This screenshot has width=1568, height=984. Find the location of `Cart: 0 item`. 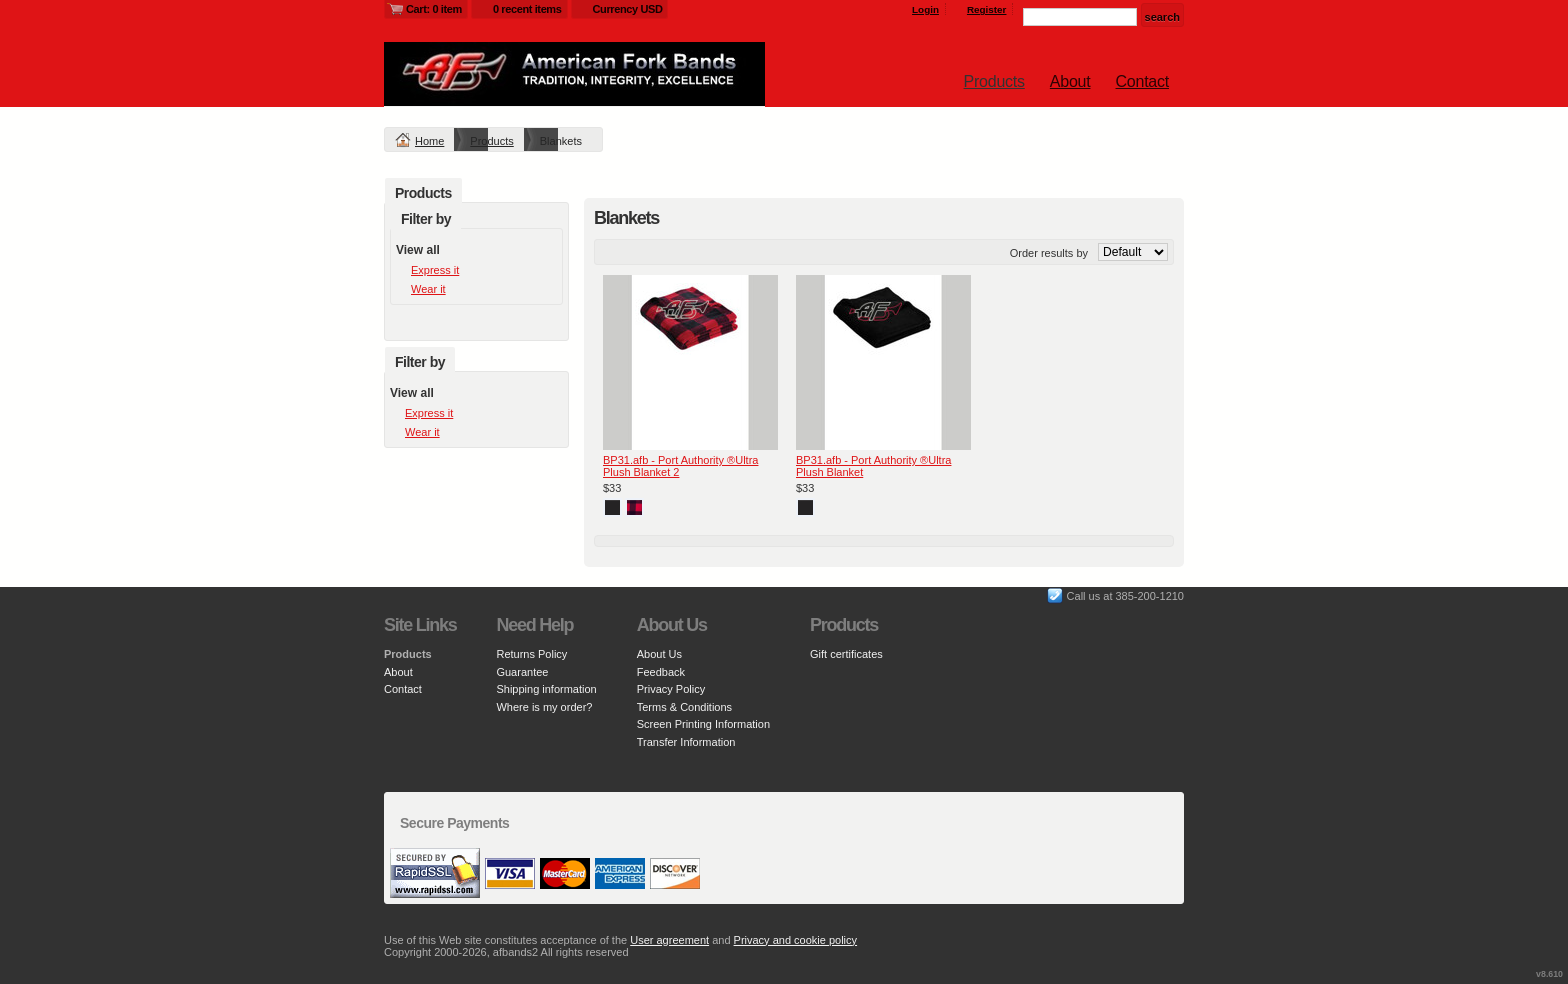

Cart: 0 item is located at coordinates (434, 9).